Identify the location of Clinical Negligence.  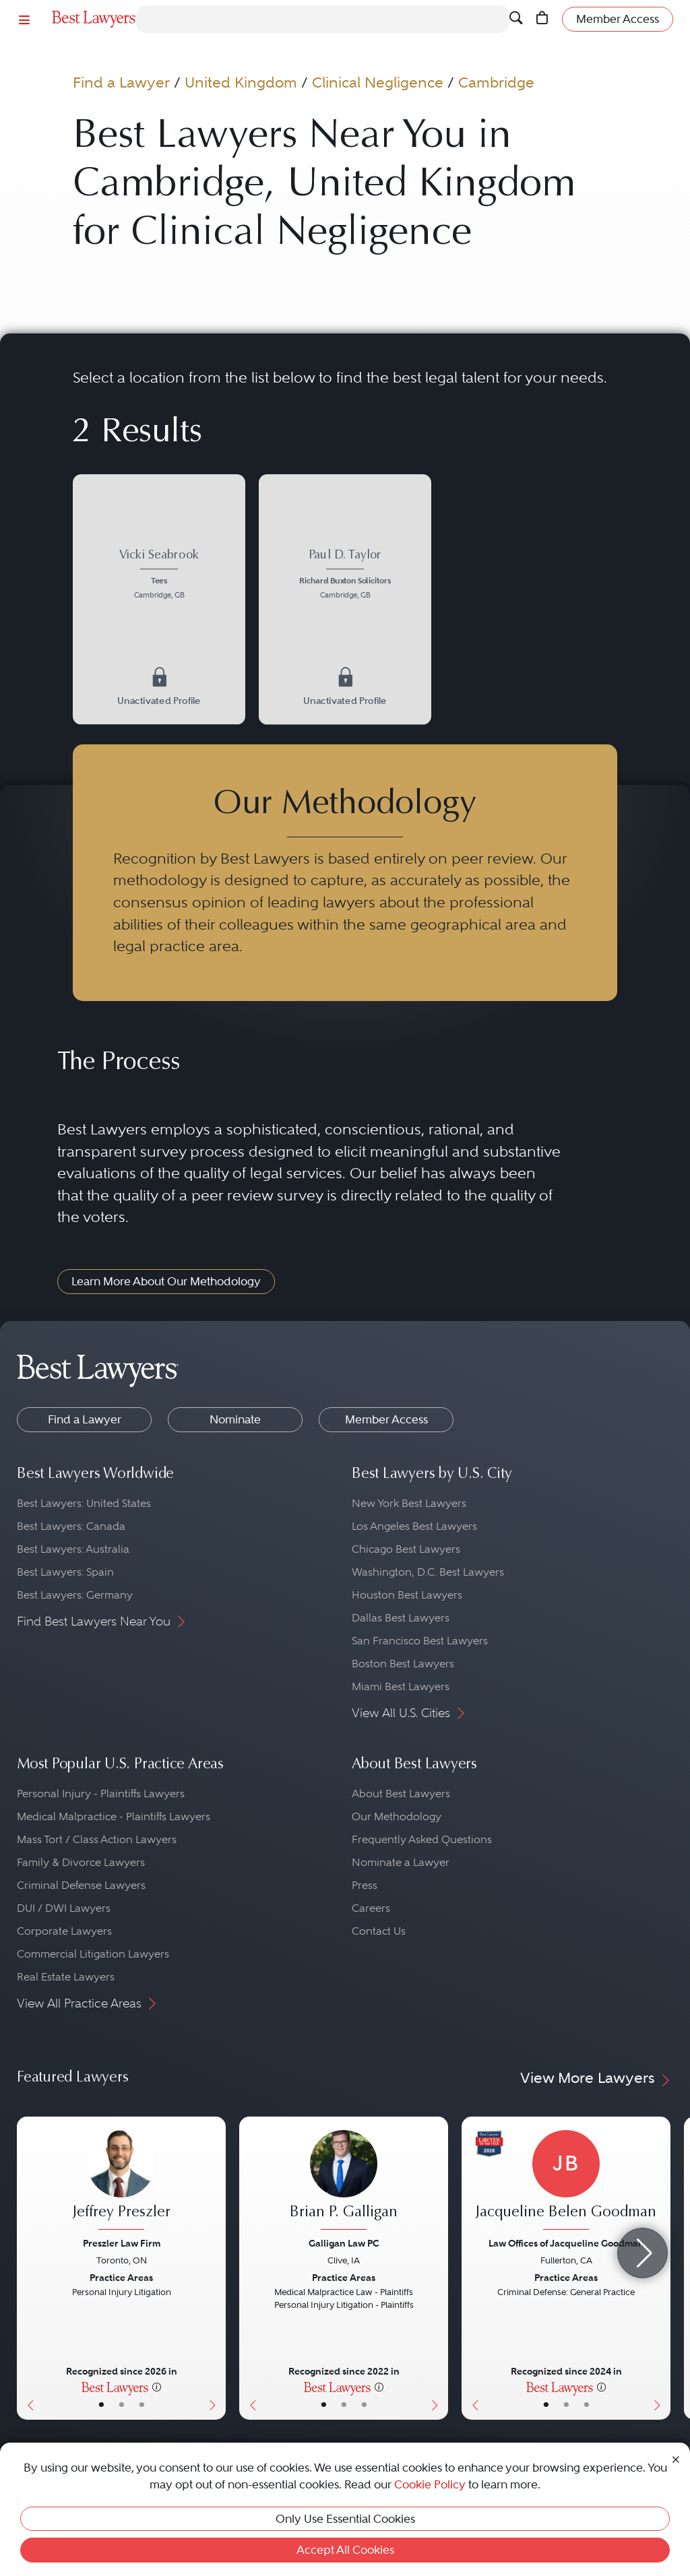
(377, 82).